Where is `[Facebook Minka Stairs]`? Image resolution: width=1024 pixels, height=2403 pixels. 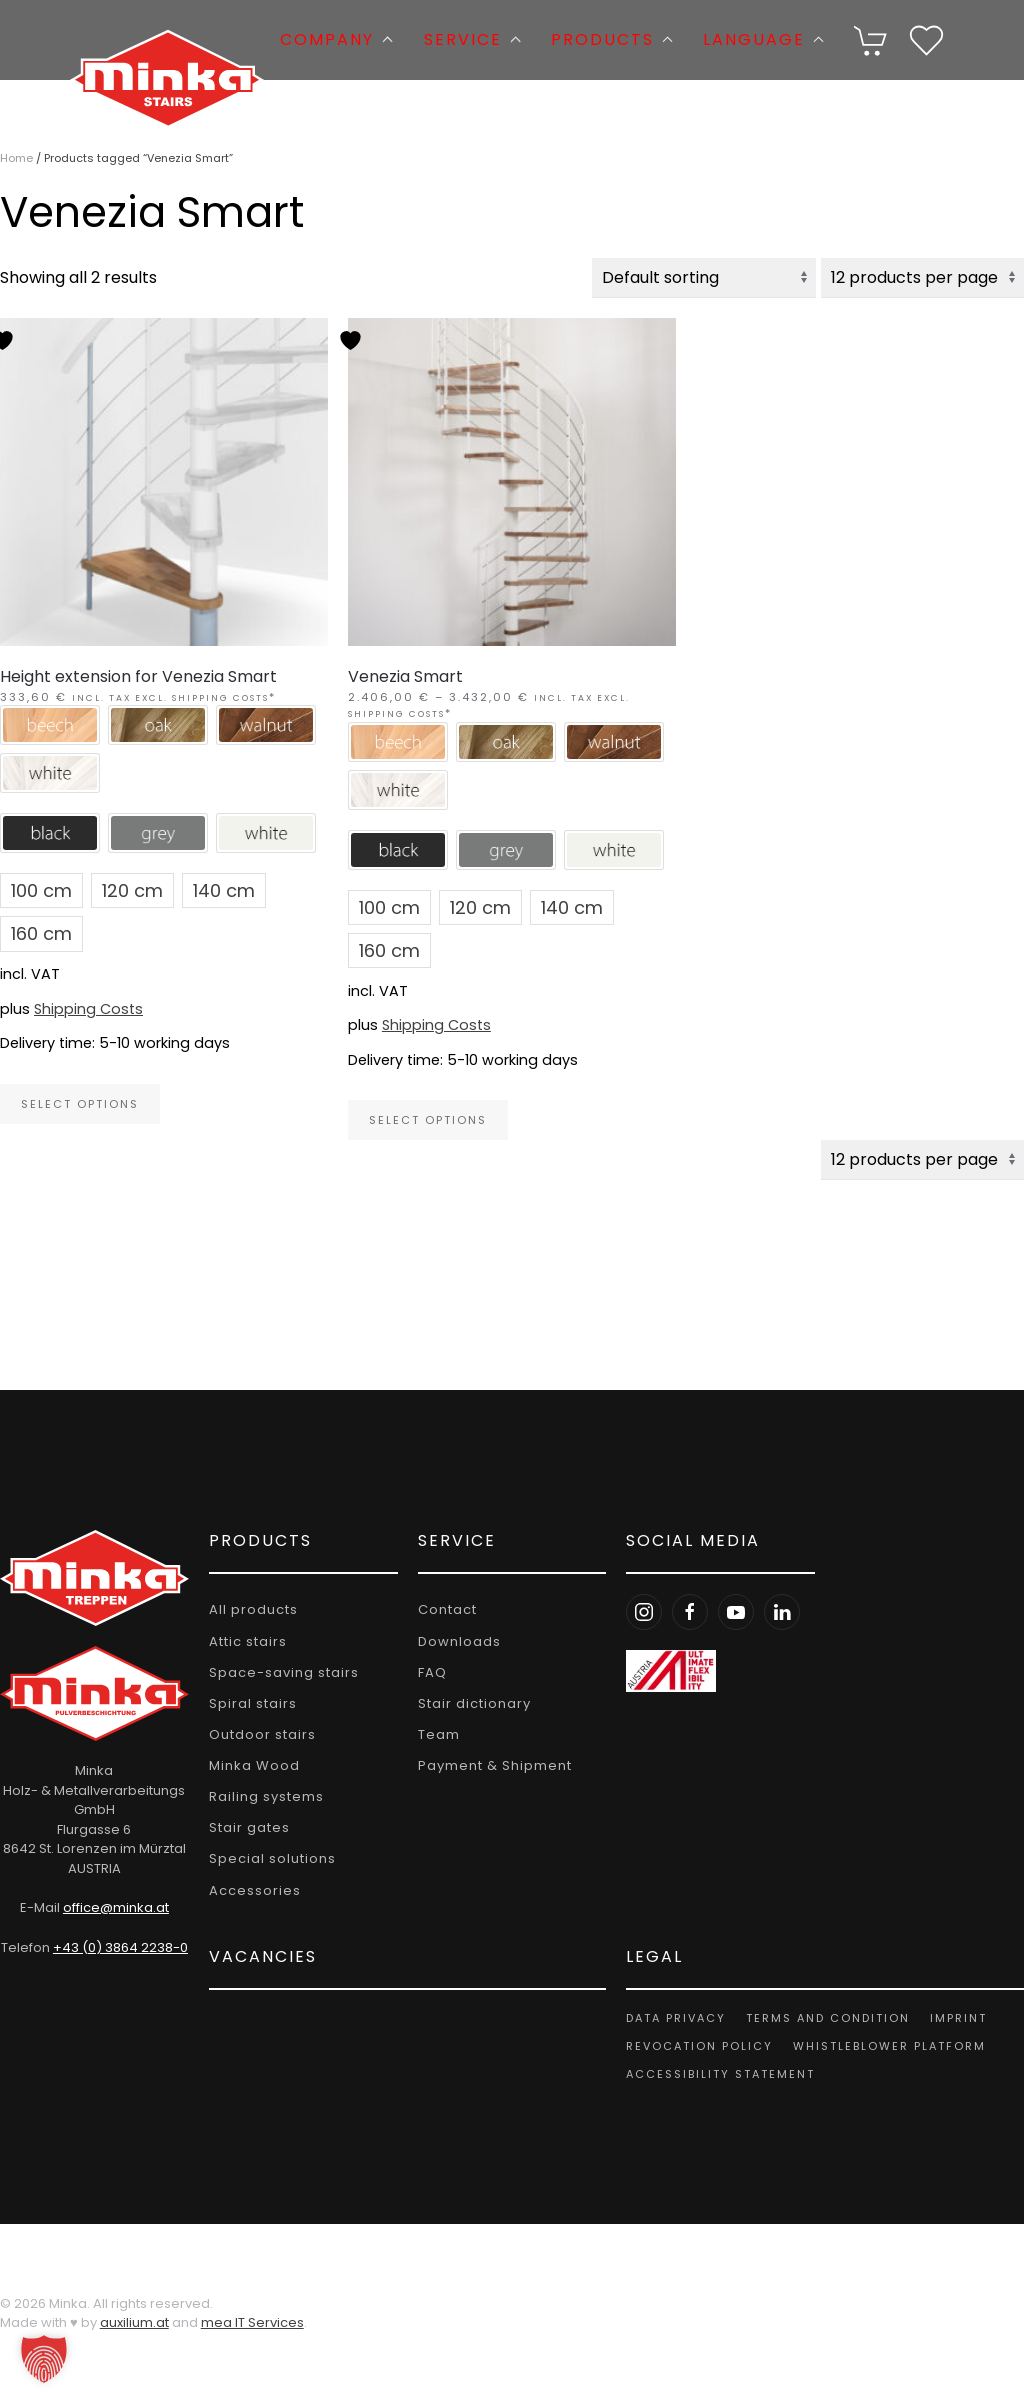 [Facebook Minka Stairs] is located at coordinates (684, 1613).